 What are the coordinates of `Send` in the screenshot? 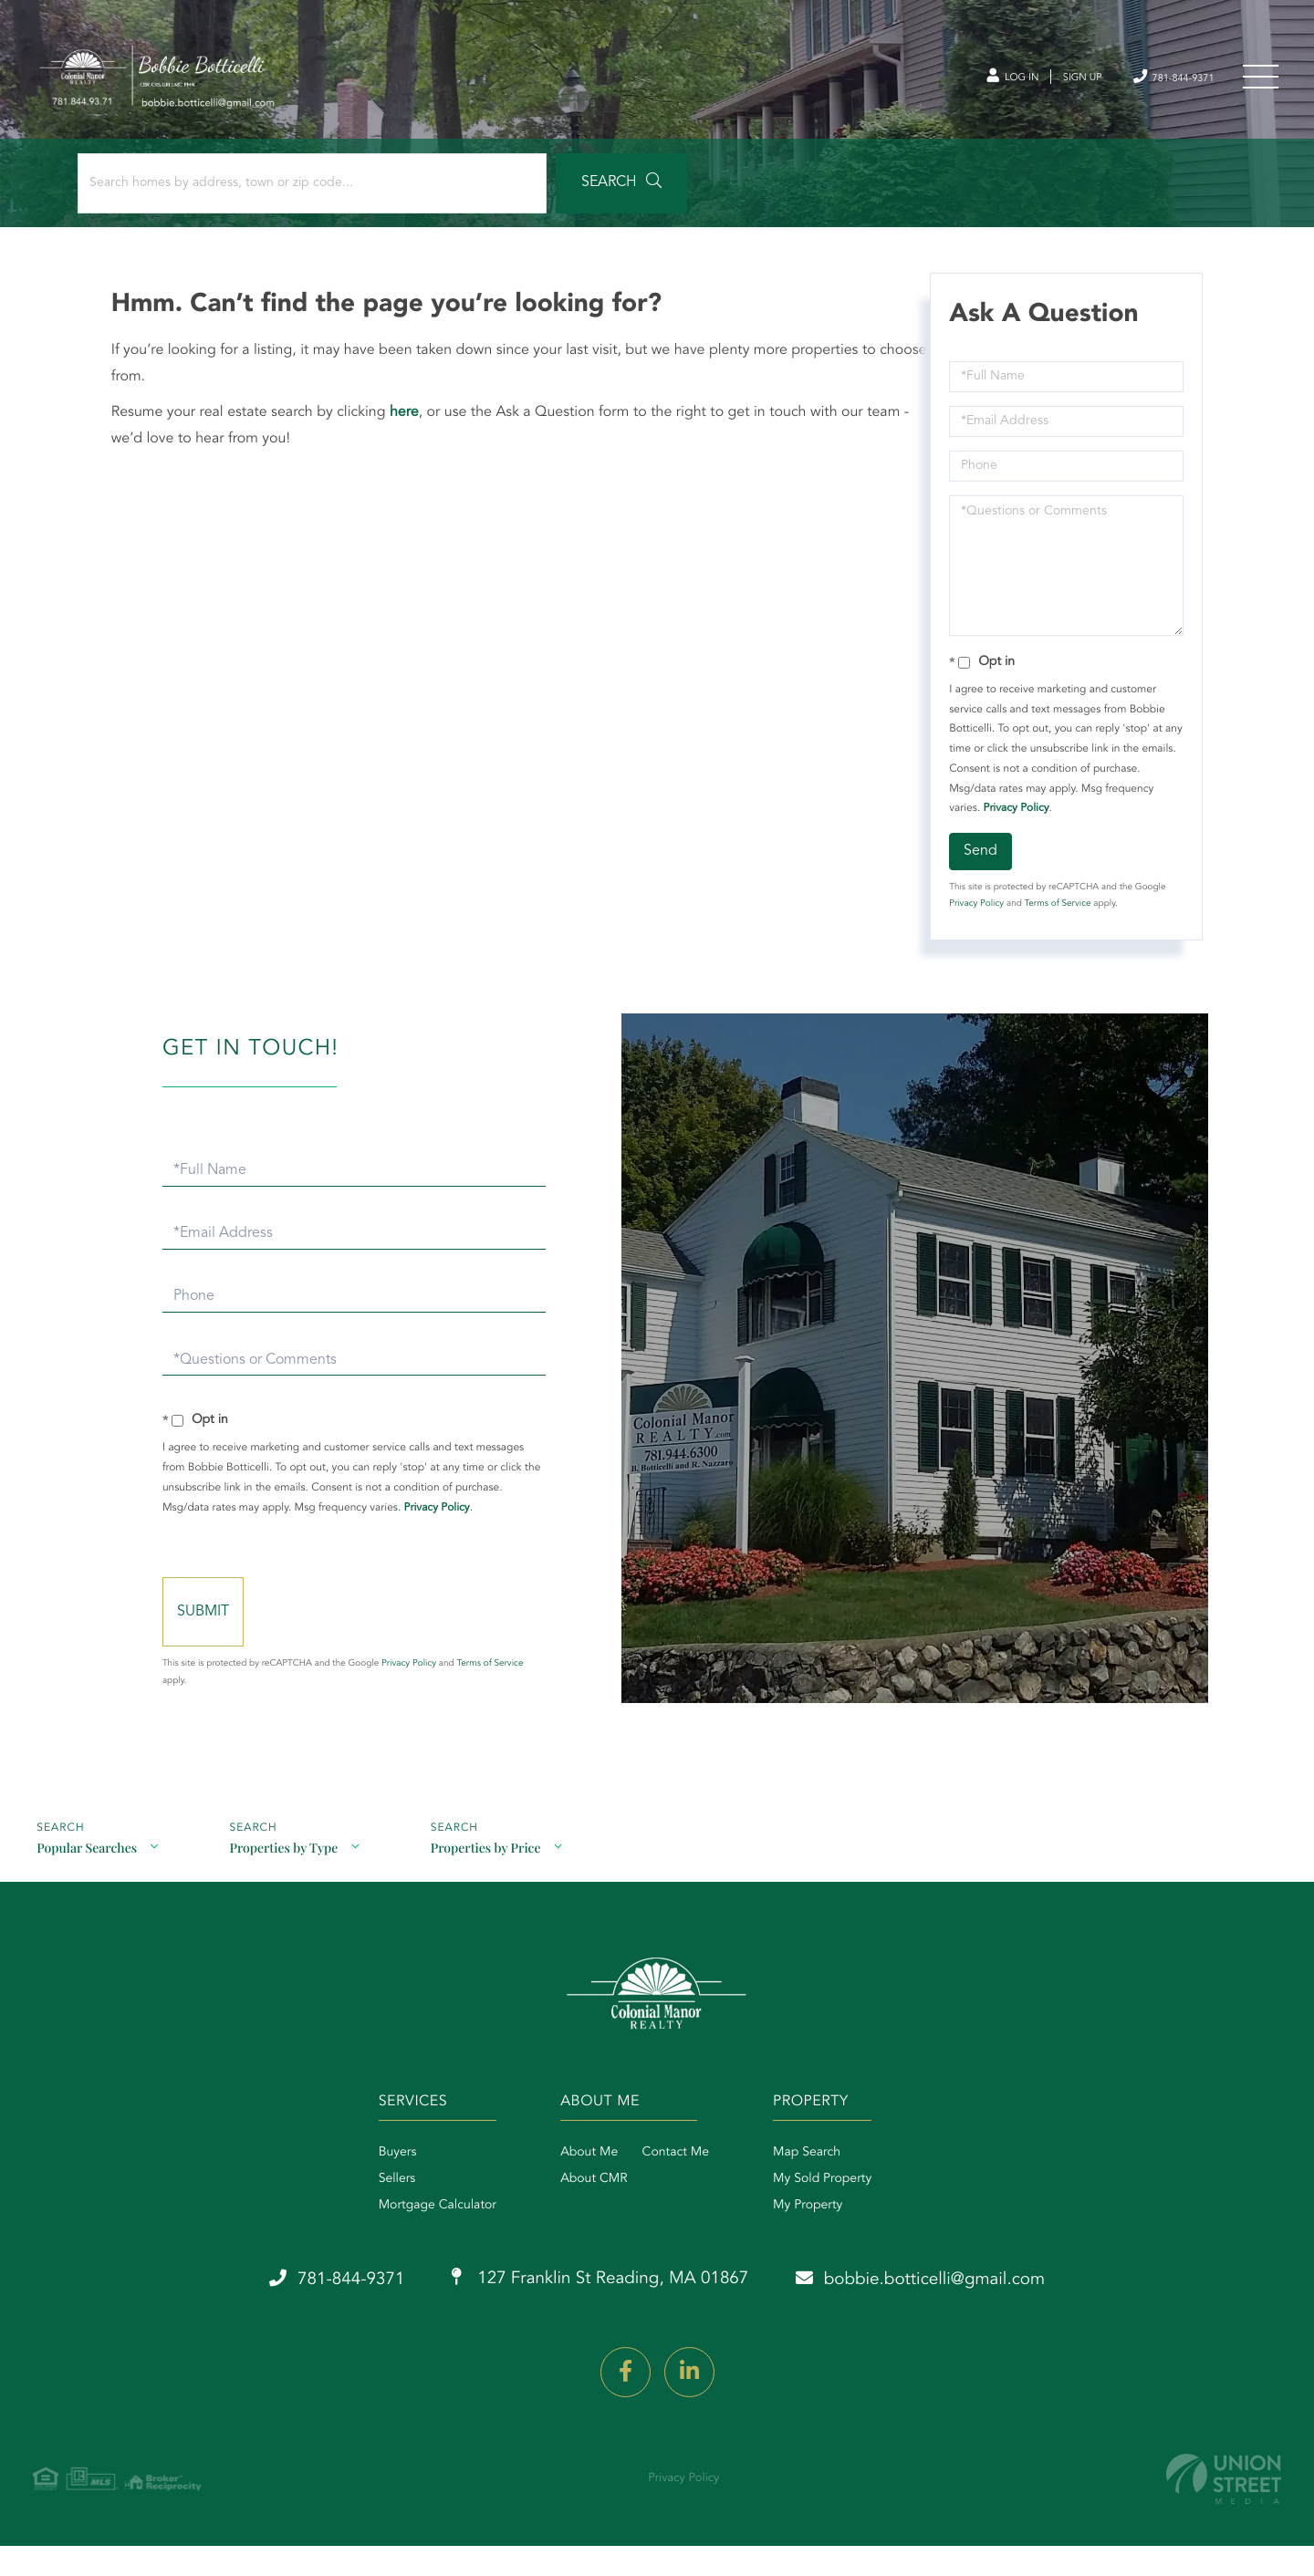 It's located at (979, 861).